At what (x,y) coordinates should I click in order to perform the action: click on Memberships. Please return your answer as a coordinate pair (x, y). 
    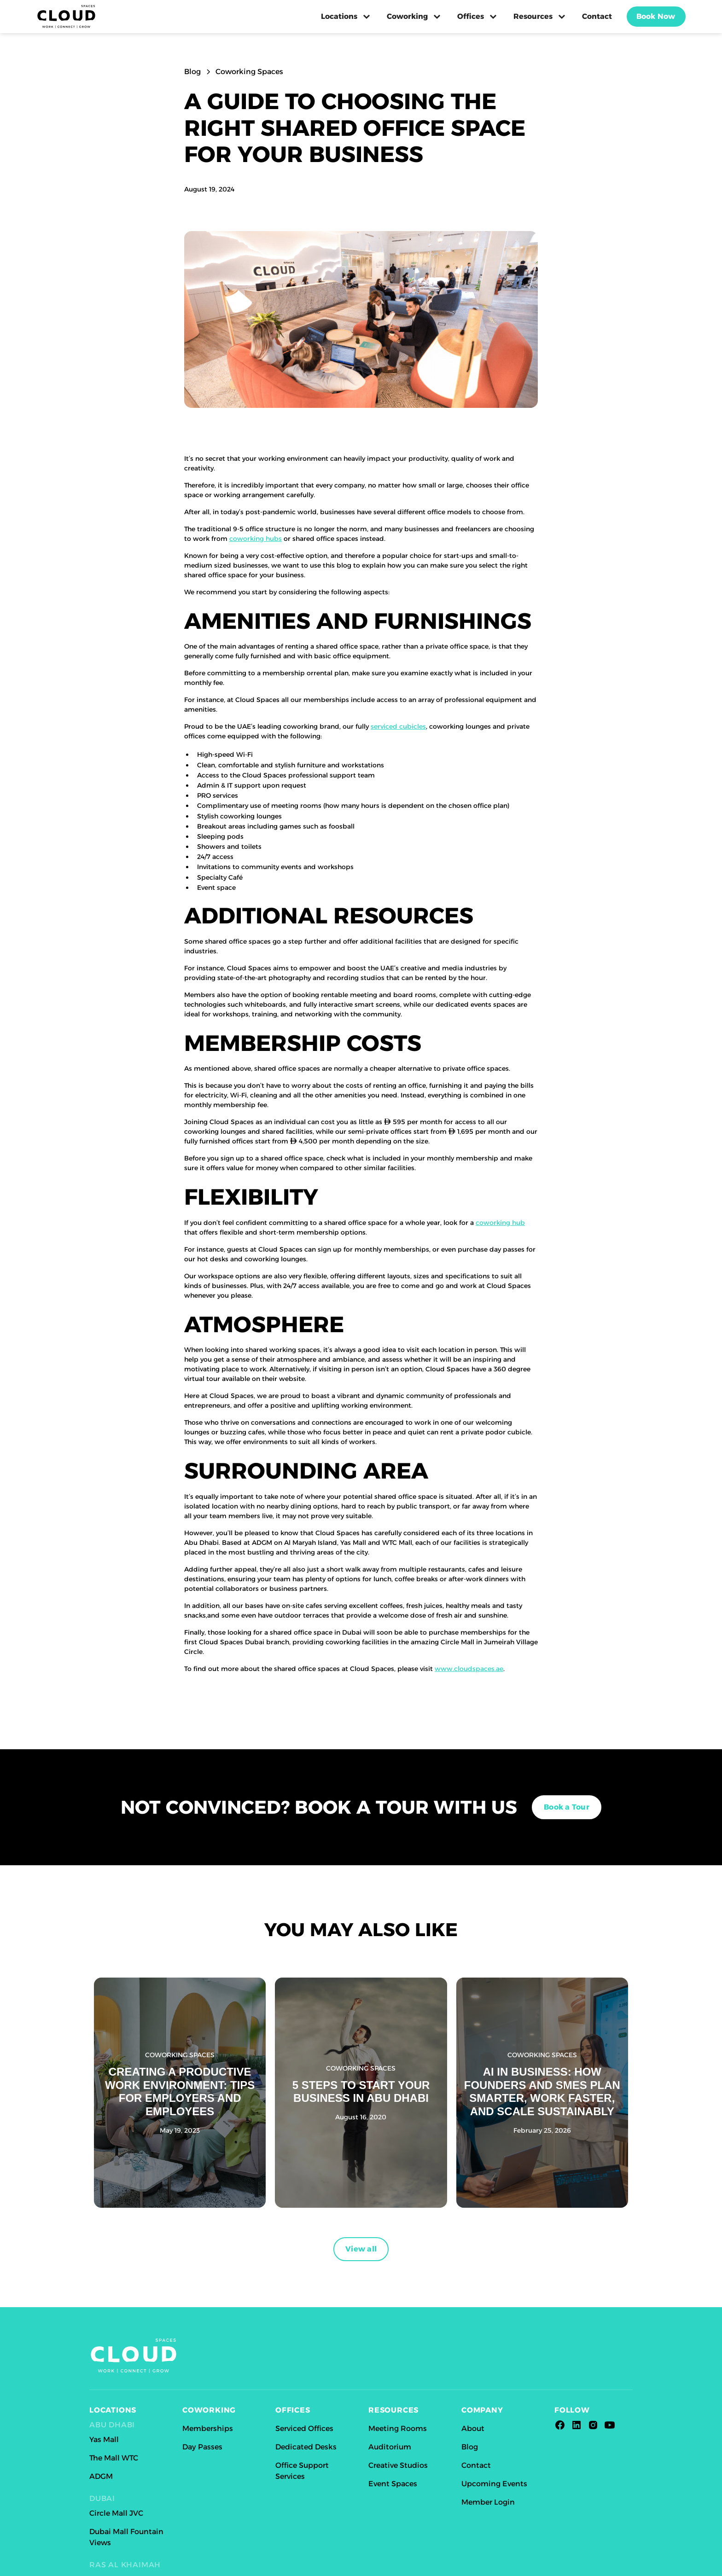
    Looking at the image, I should click on (207, 2428).